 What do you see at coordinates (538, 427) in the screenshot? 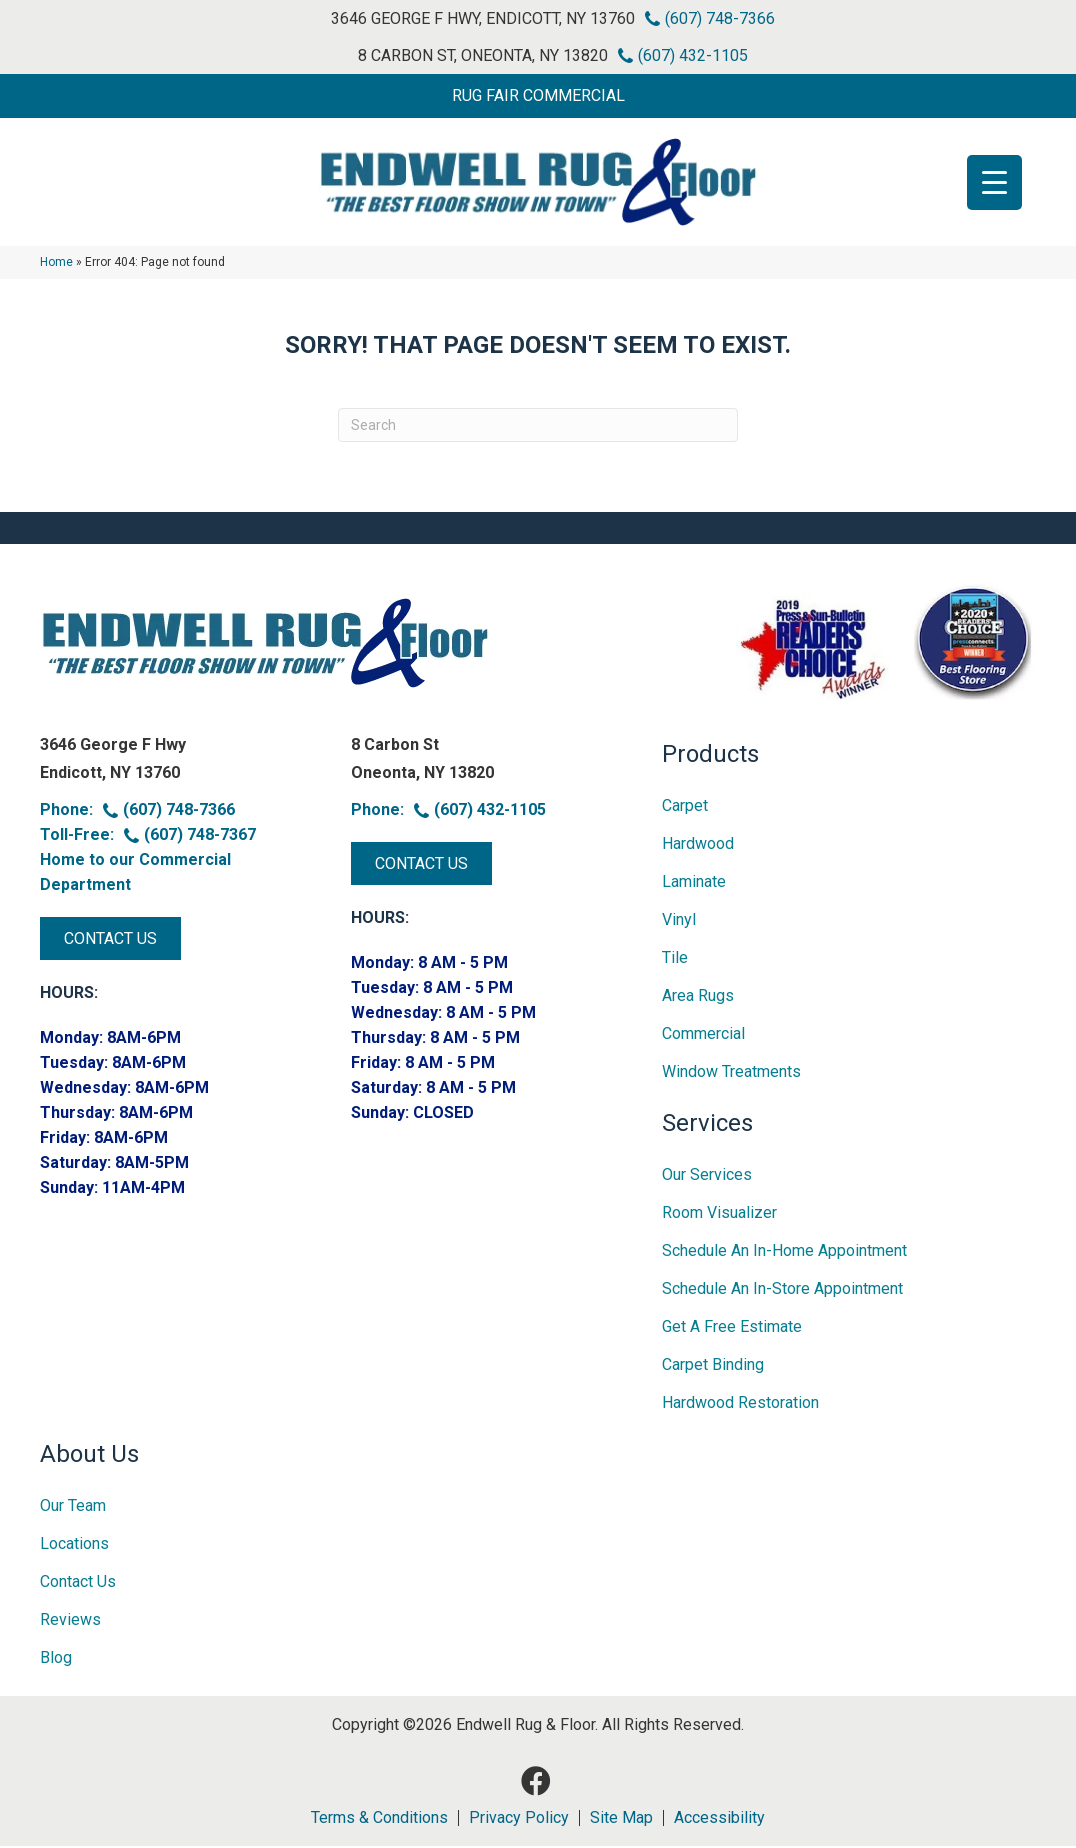
I see `[Search]` at bounding box center [538, 427].